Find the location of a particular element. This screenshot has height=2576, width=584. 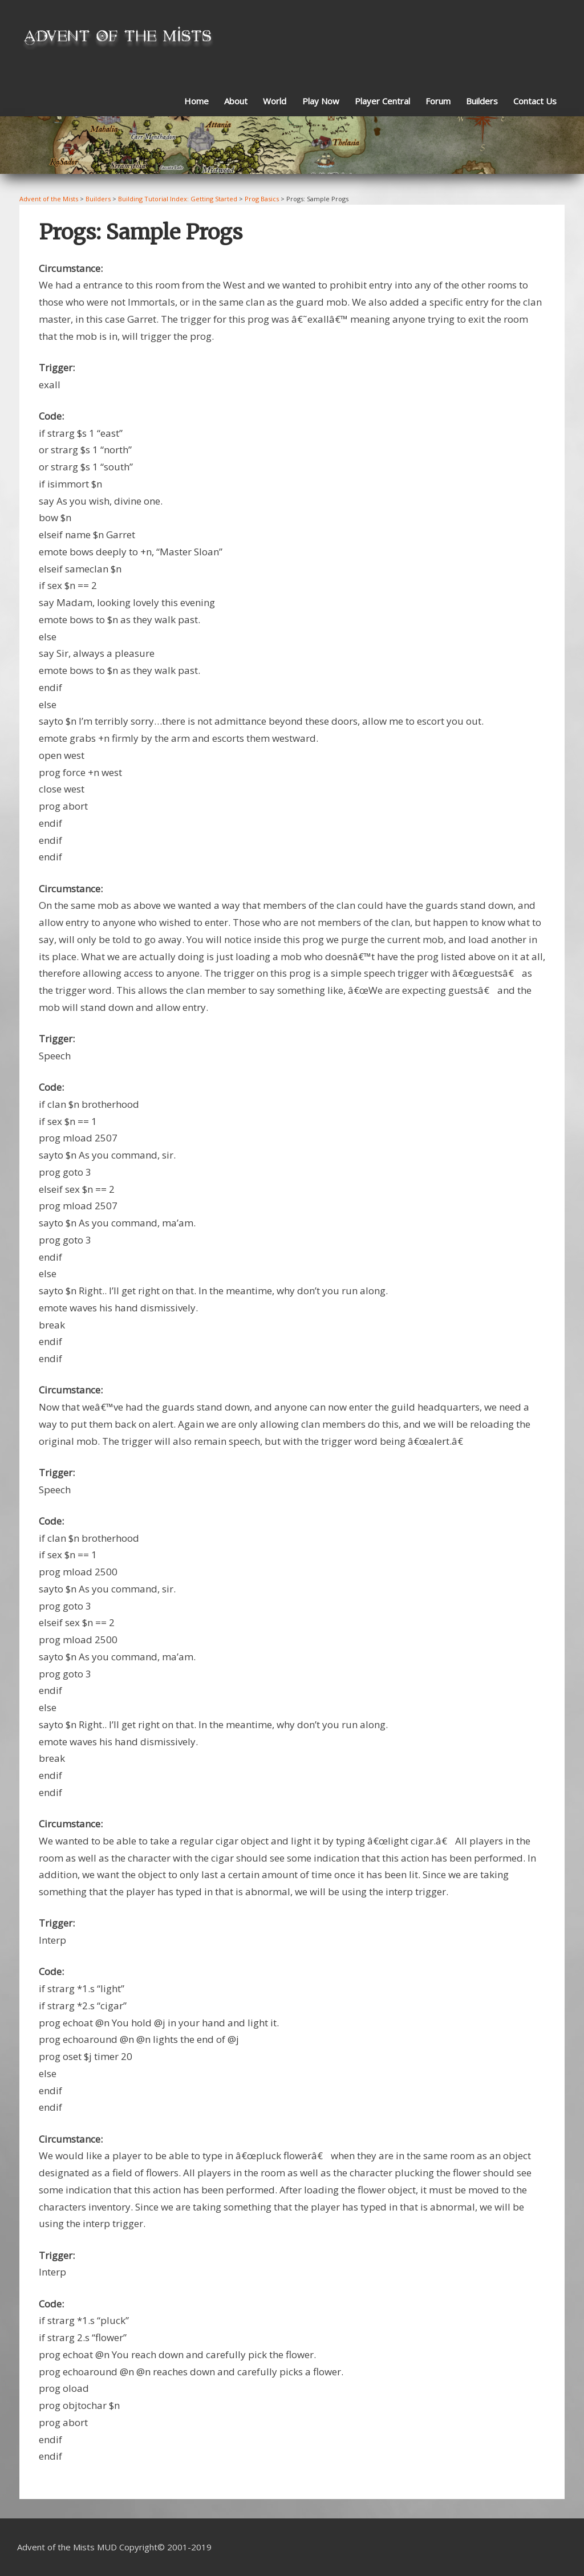

Home is located at coordinates (196, 101).